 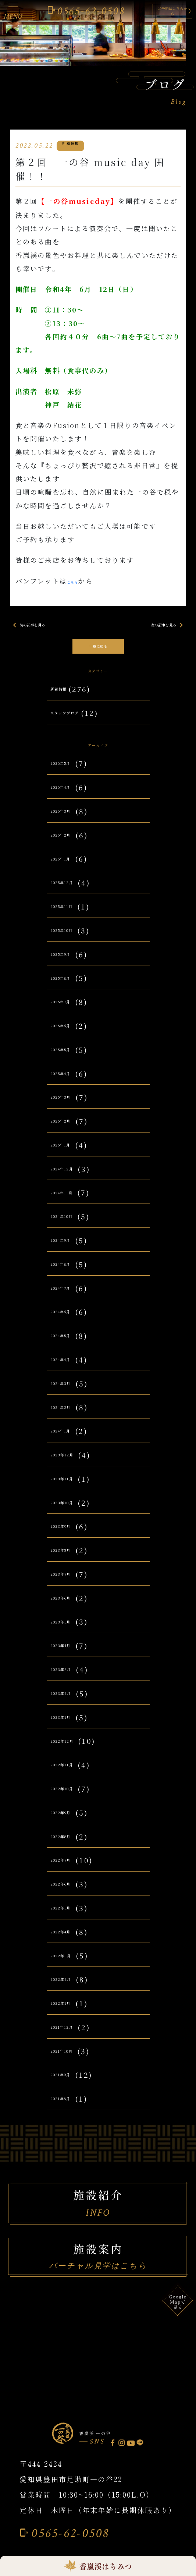 I want to click on 2024年9月, so click(x=70, y=1251).